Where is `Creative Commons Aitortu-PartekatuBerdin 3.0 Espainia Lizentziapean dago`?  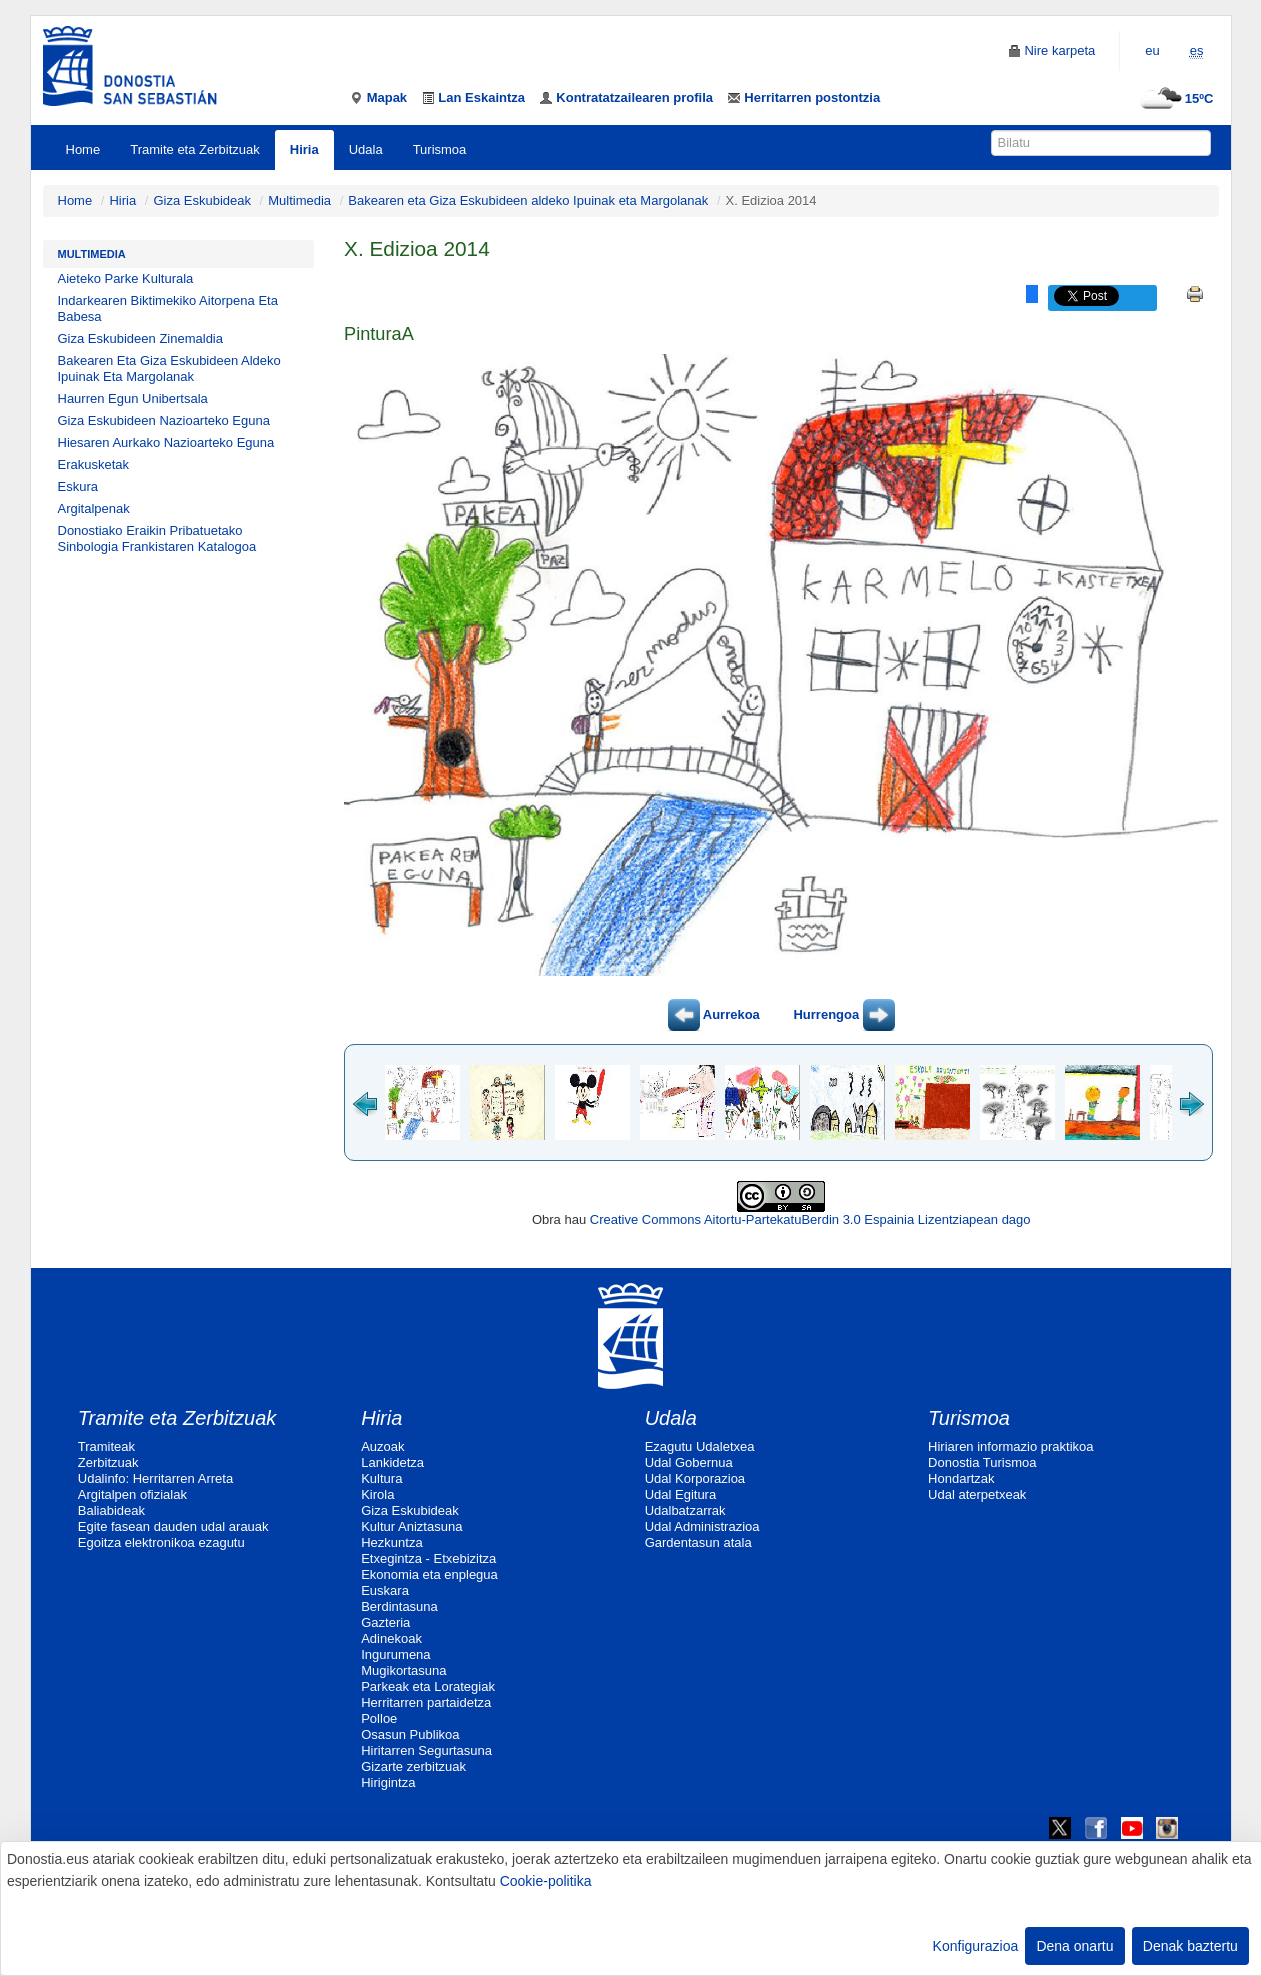 Creative Commons Aitortu-PartekatuBerdin 3.0 Espainia Lizentziapean dago is located at coordinates (810, 1219).